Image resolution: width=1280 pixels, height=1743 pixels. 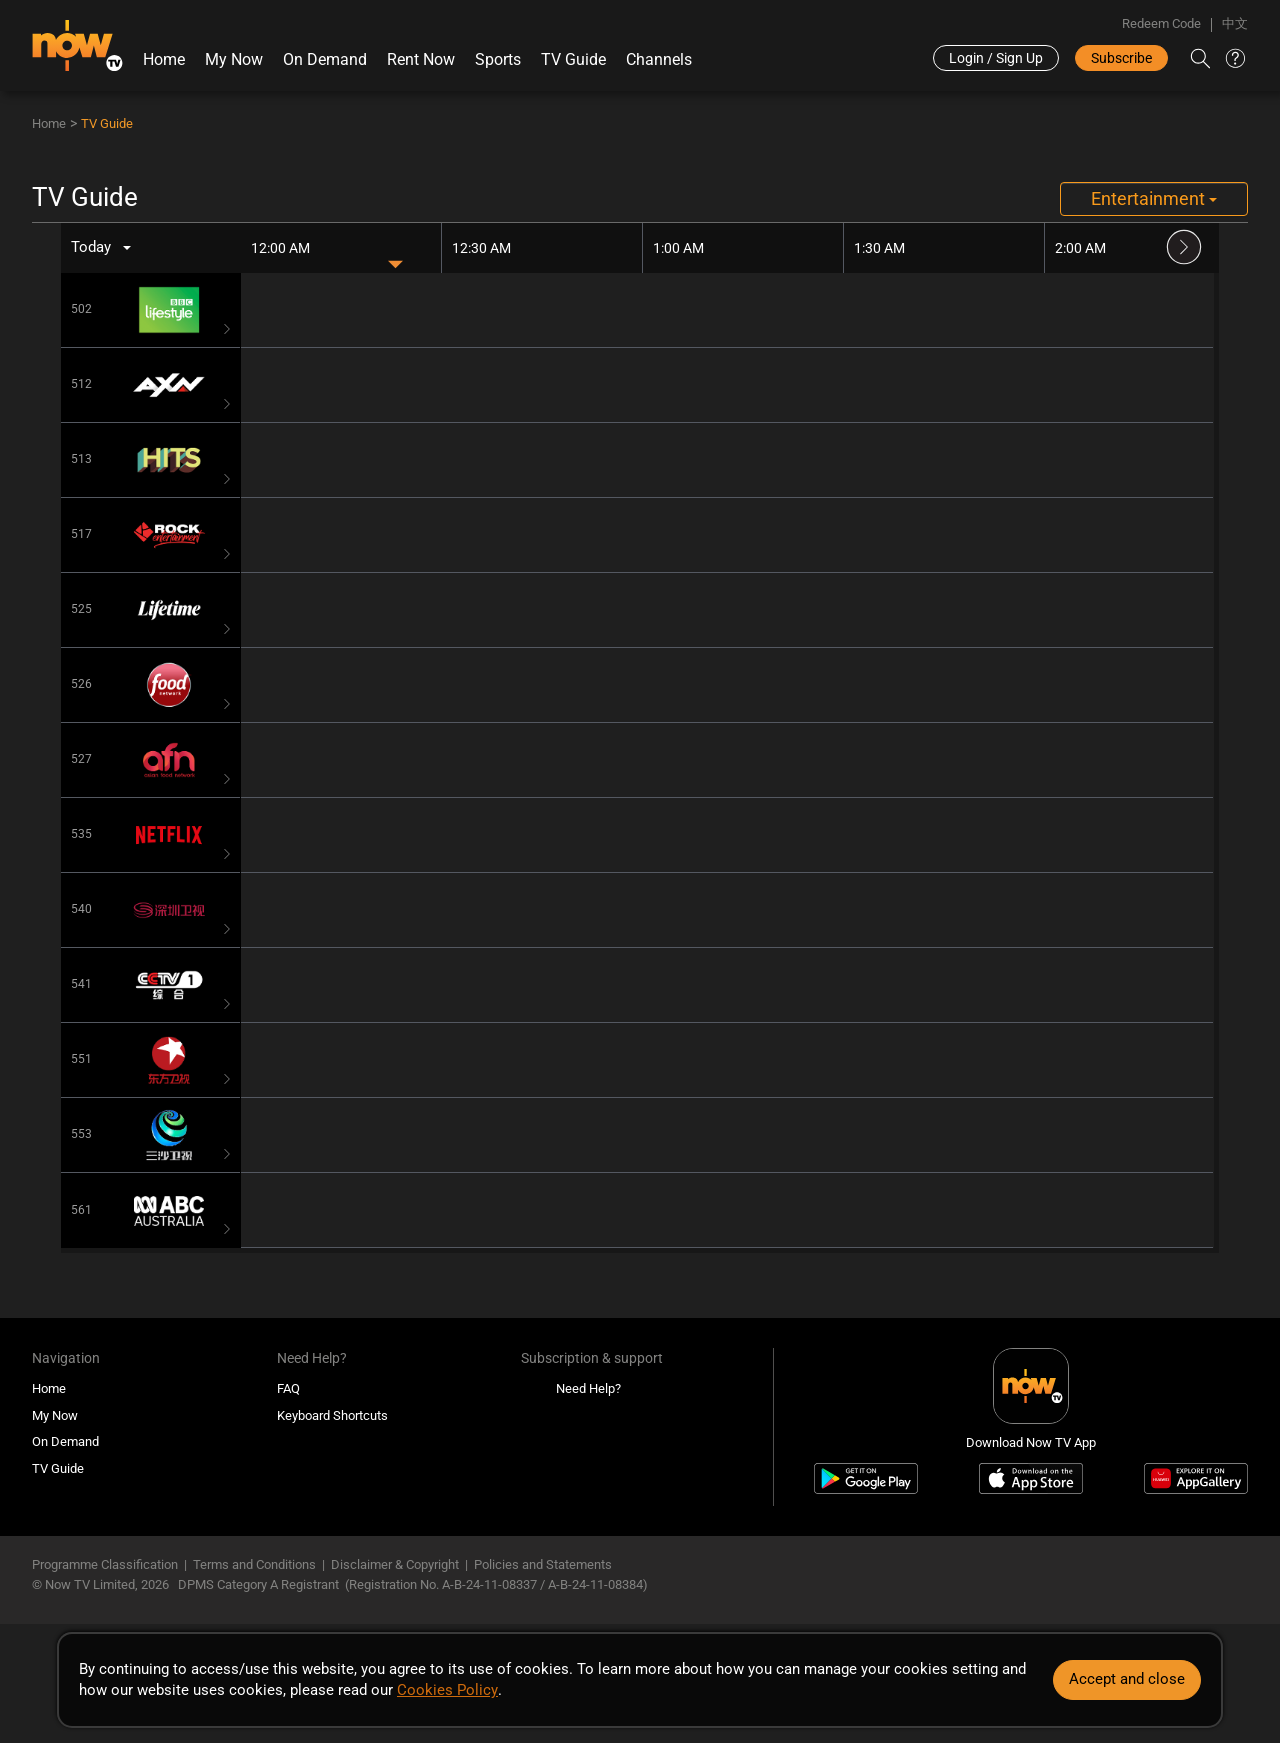 What do you see at coordinates (1121, 58) in the screenshot?
I see `Subscribe` at bounding box center [1121, 58].